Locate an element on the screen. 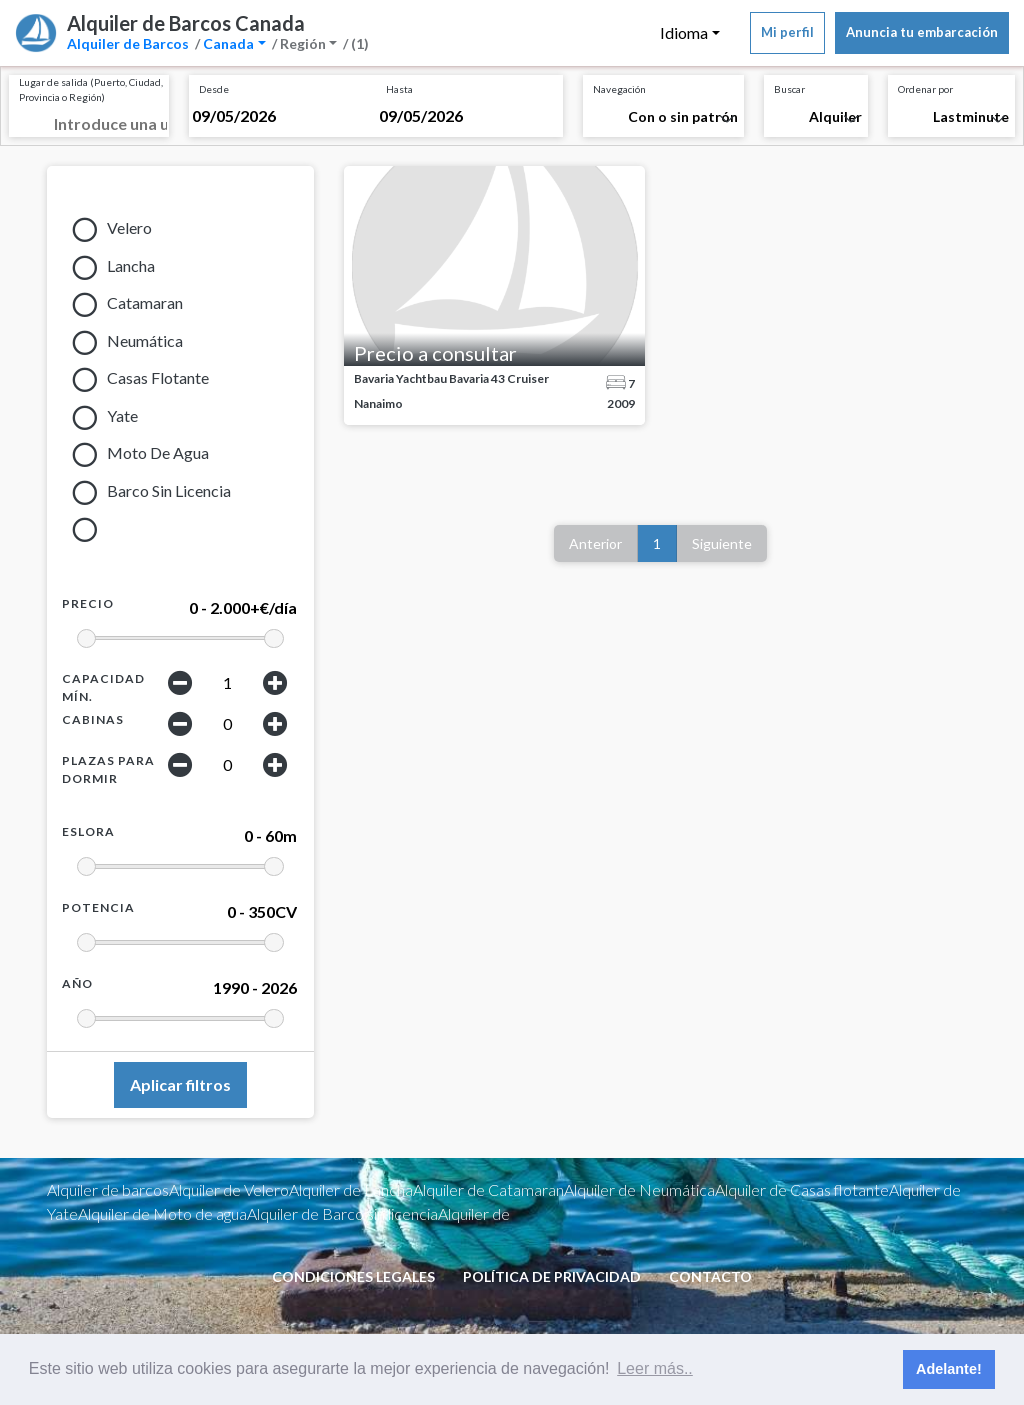 The width and height of the screenshot is (1024, 1405). Ordenar por is located at coordinates (925, 89).